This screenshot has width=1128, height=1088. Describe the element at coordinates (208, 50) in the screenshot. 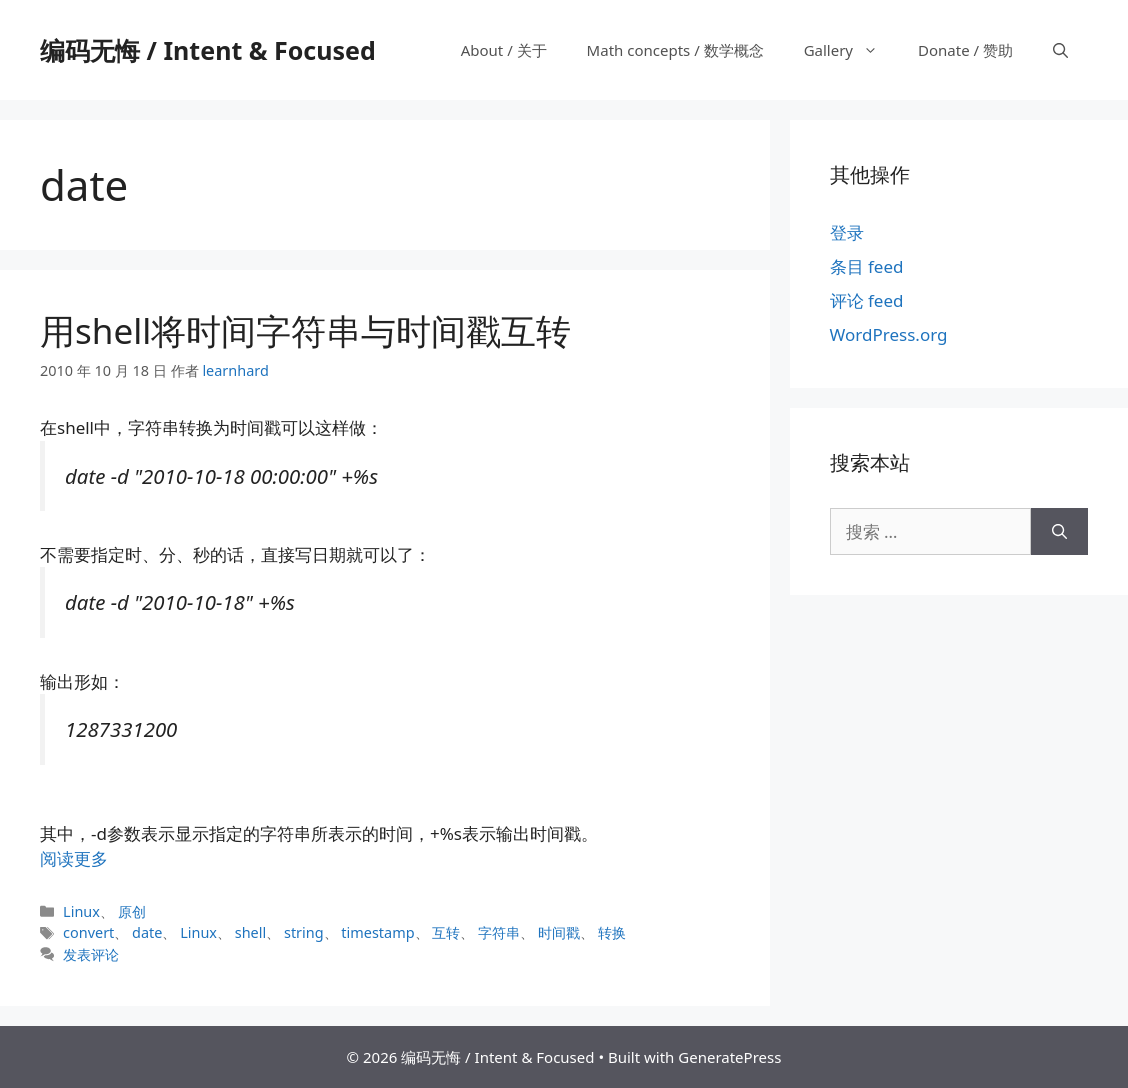

I see `编码无悔 / Intent & Focused` at that location.